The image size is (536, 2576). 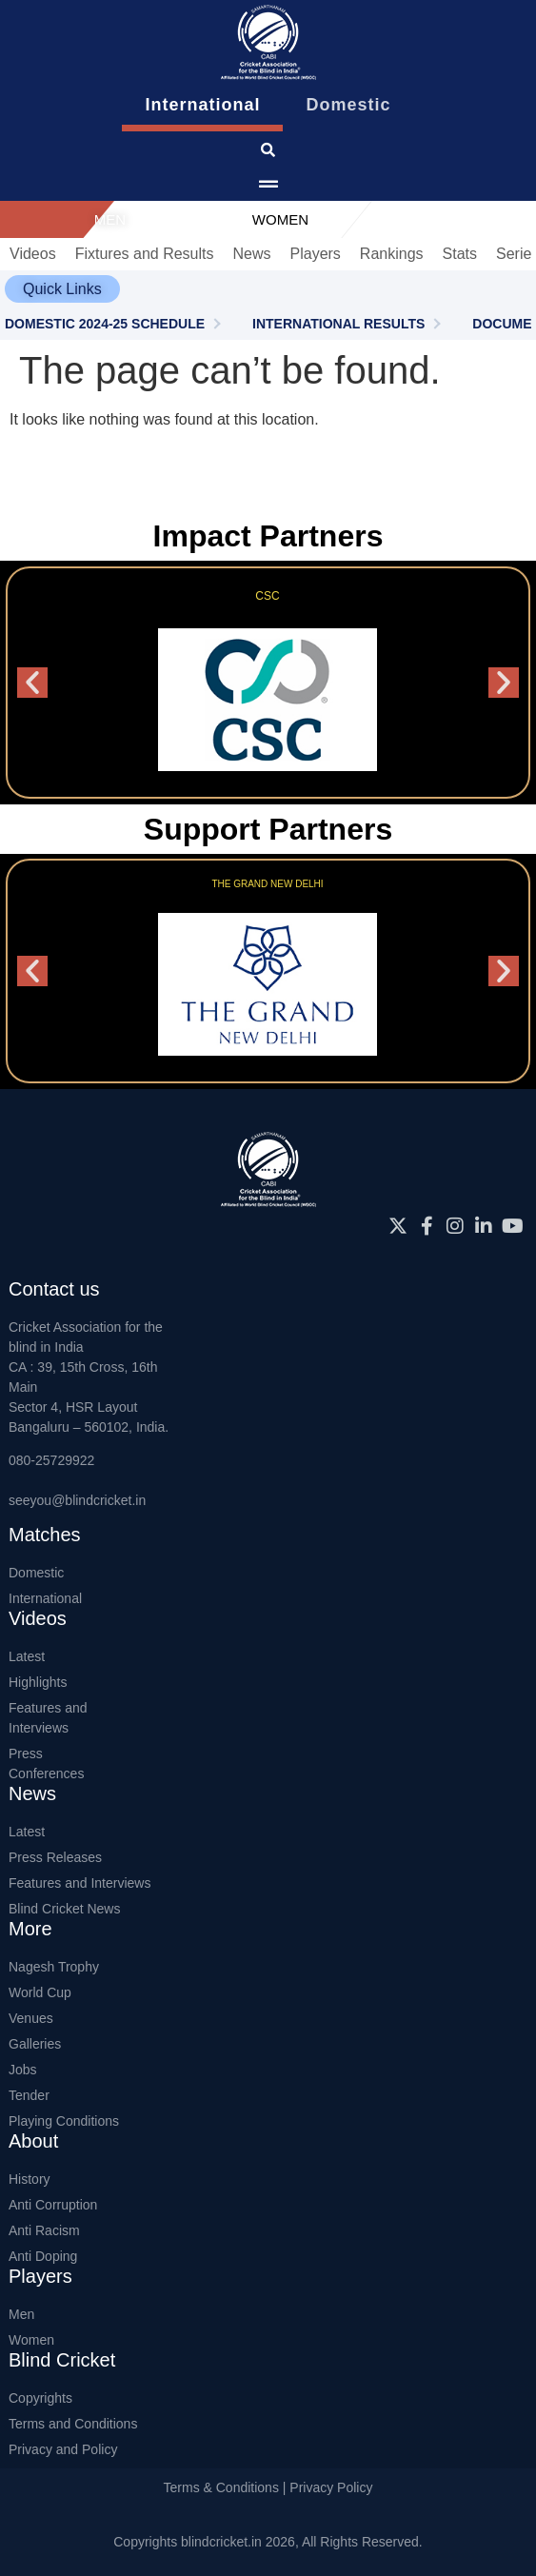 I want to click on [menu pop up icon giving access to main menu], so click(x=268, y=184).